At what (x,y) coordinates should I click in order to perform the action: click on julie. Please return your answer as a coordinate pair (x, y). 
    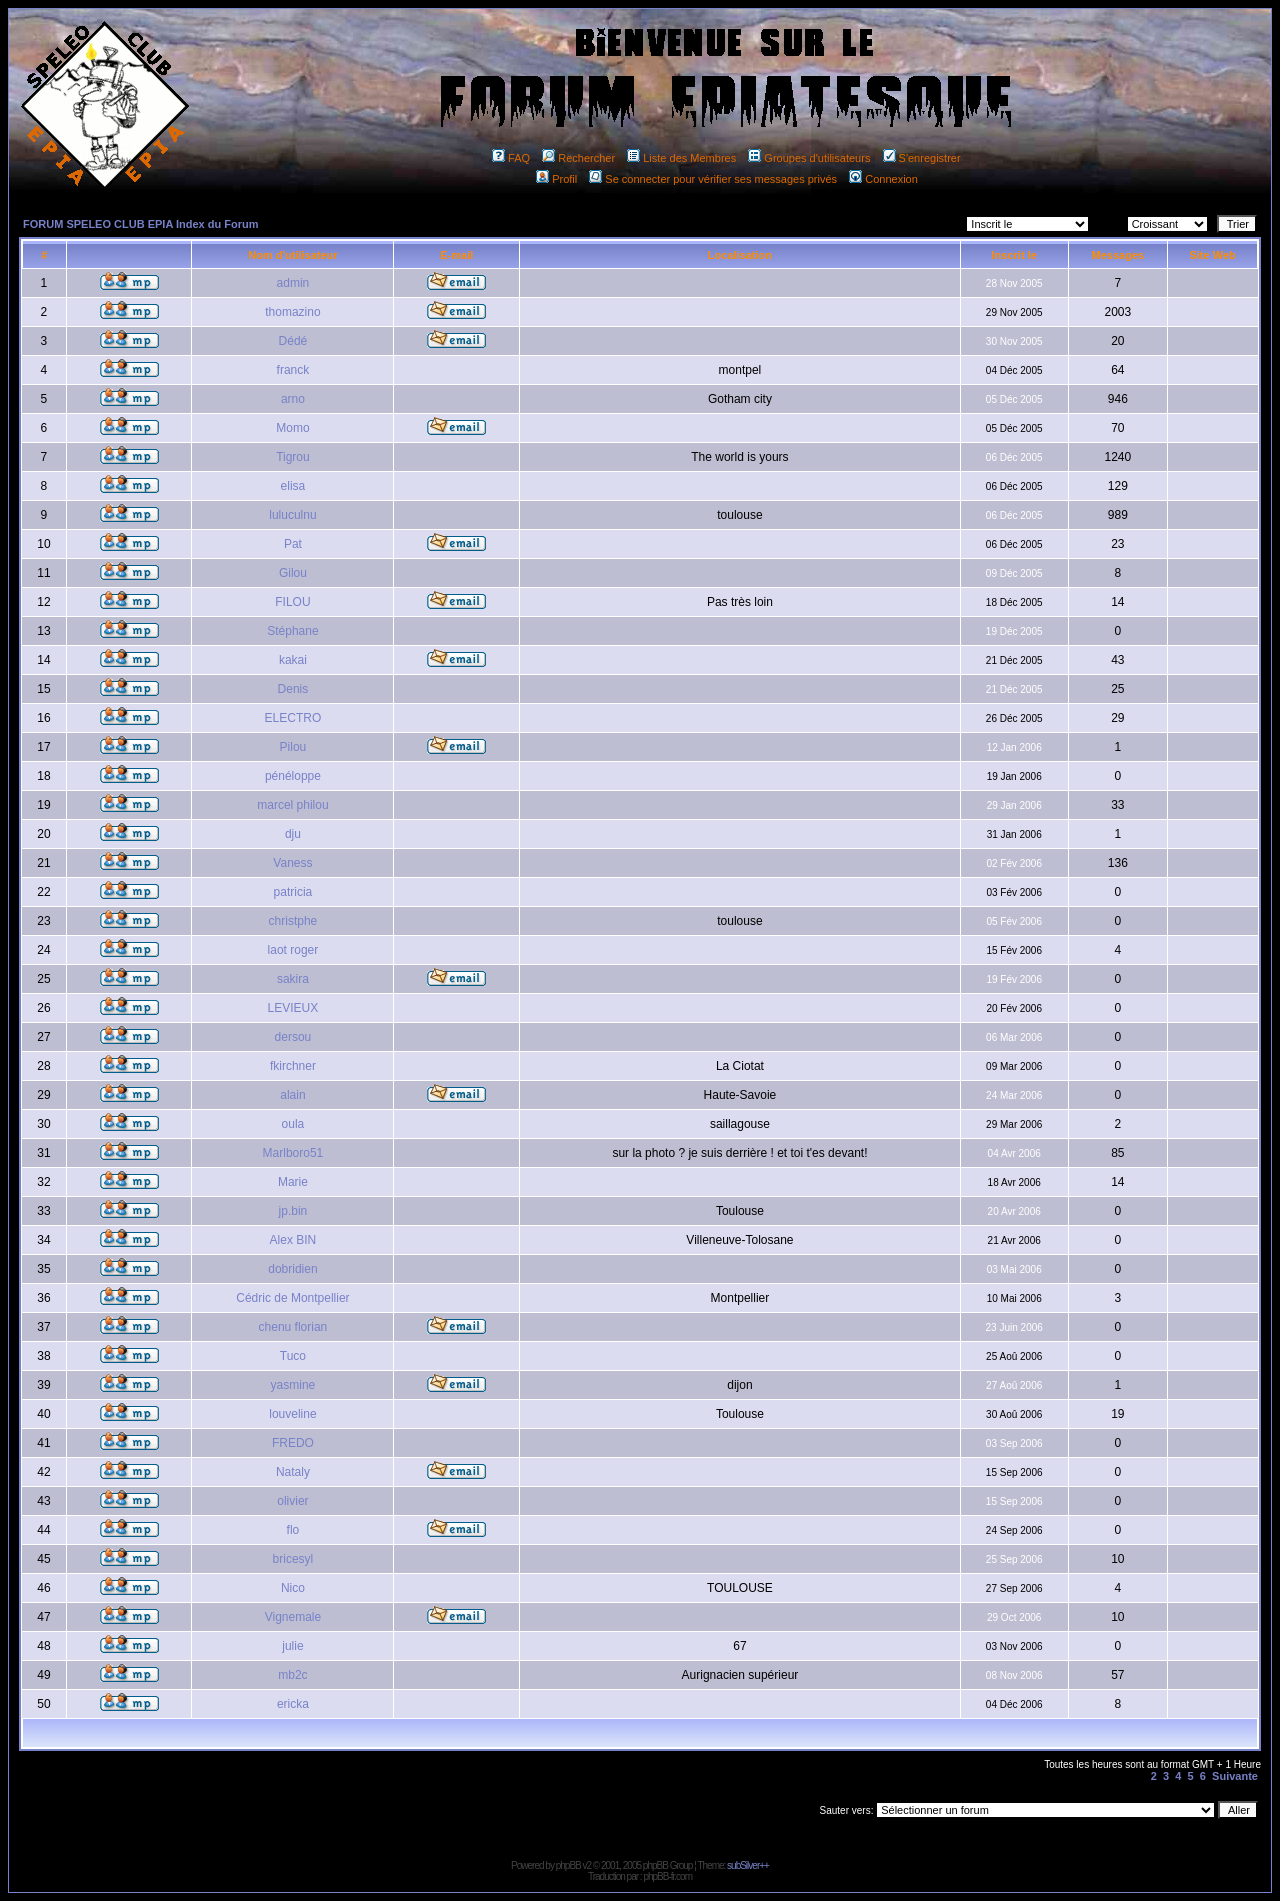
    Looking at the image, I should click on (292, 1646).